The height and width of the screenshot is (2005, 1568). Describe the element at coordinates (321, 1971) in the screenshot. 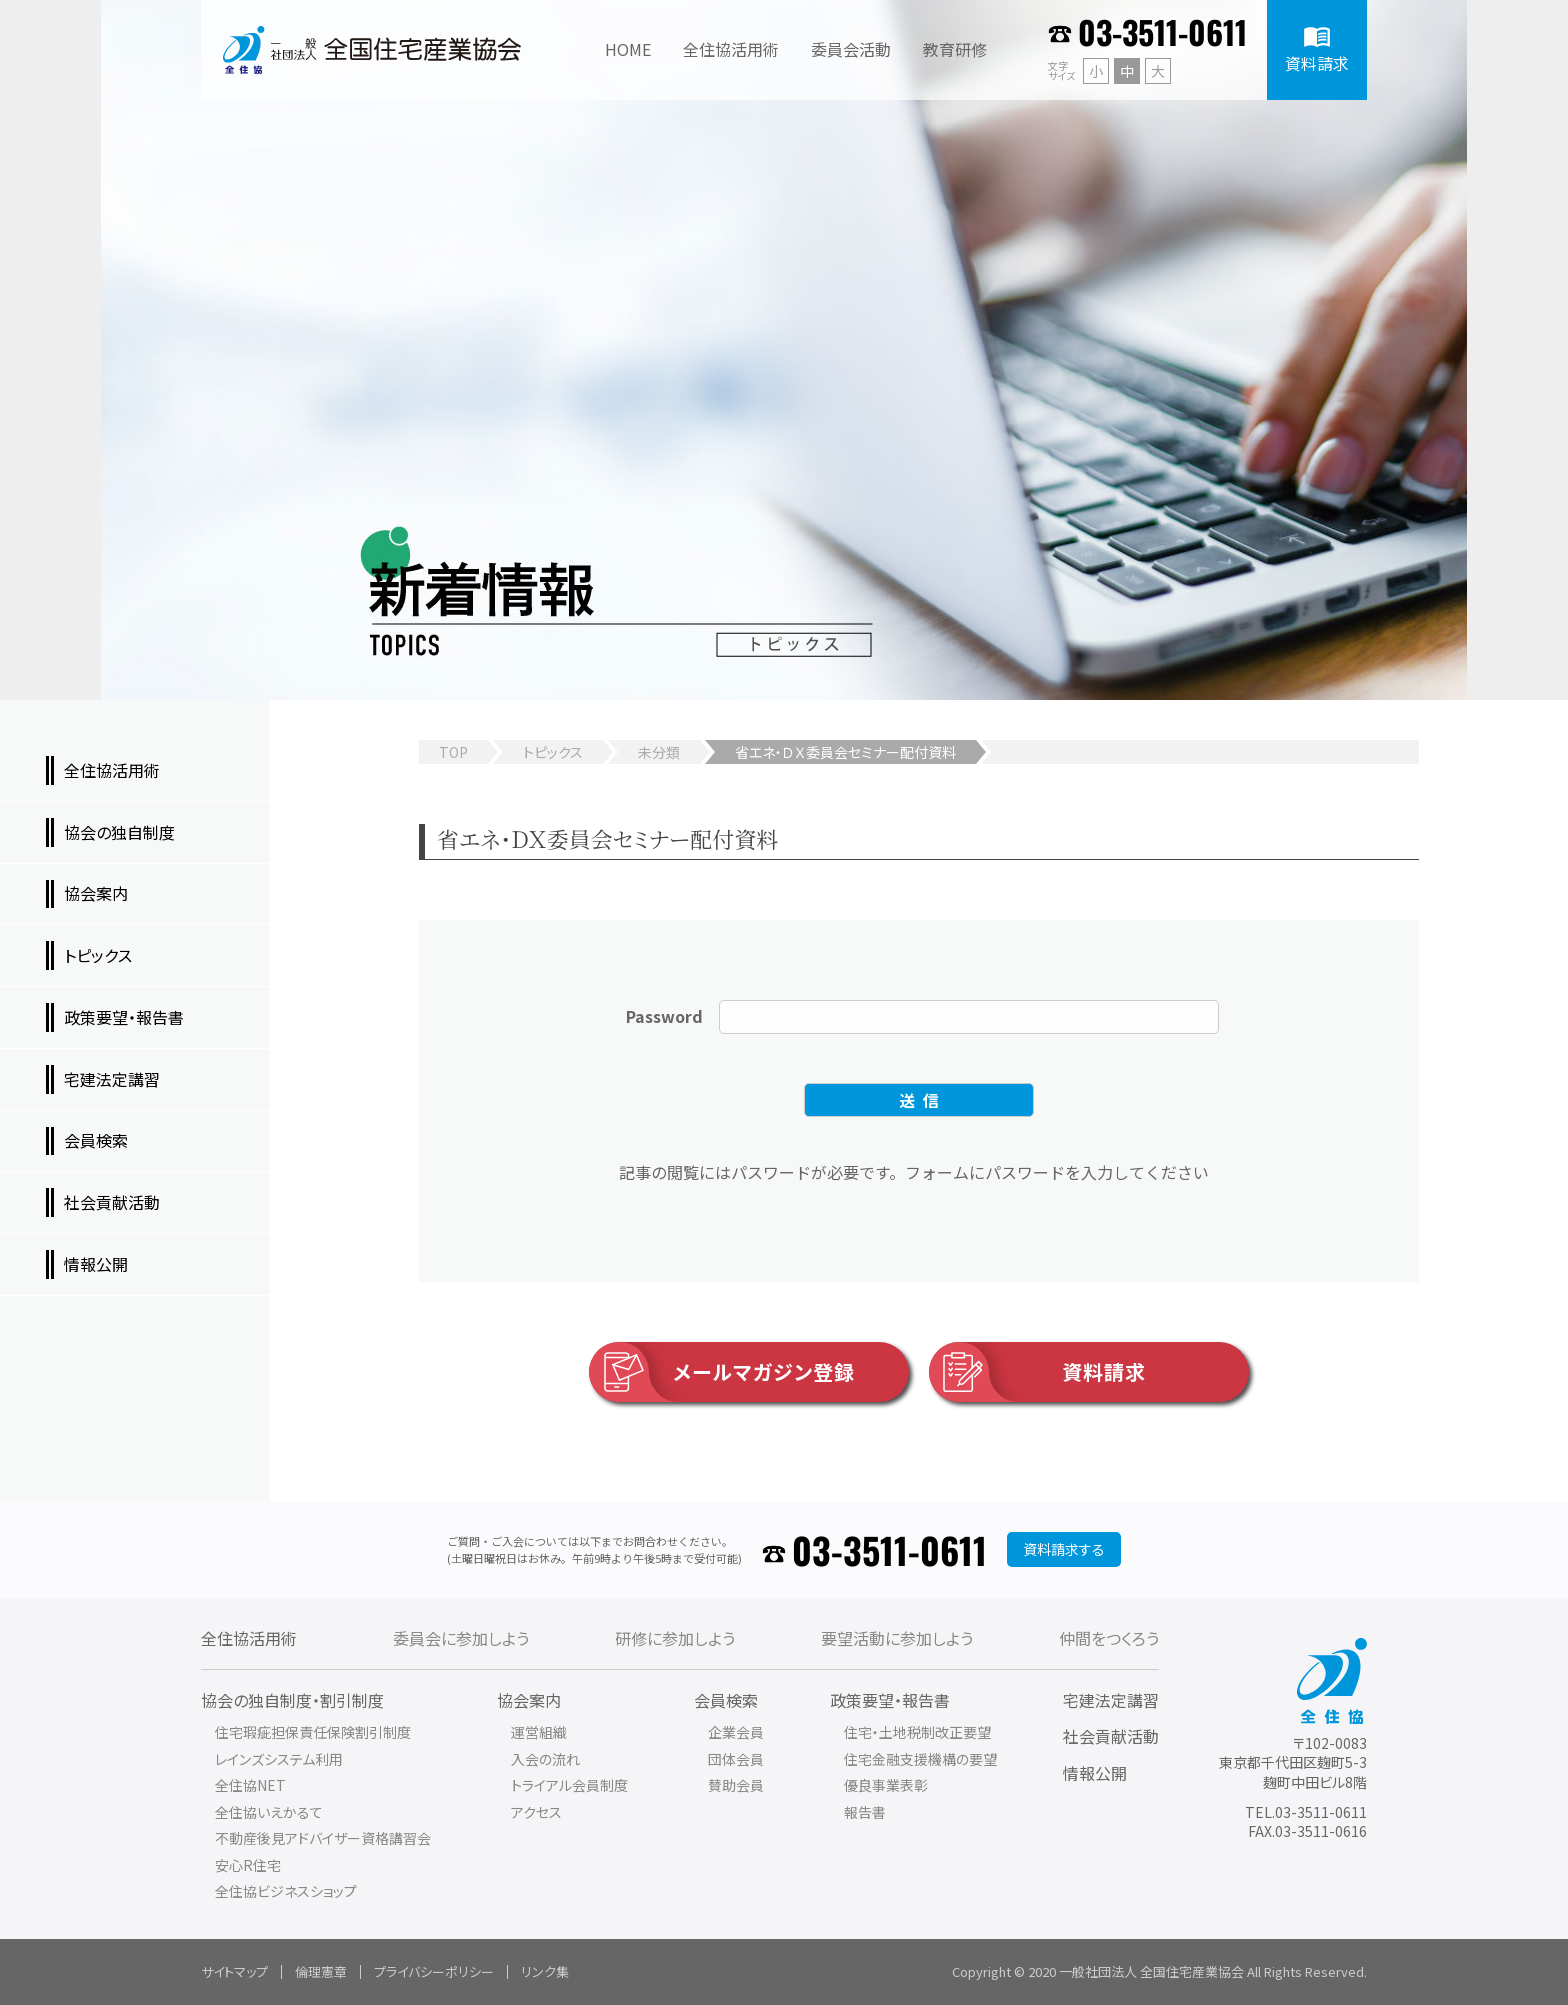

I see `倫理憲章` at that location.